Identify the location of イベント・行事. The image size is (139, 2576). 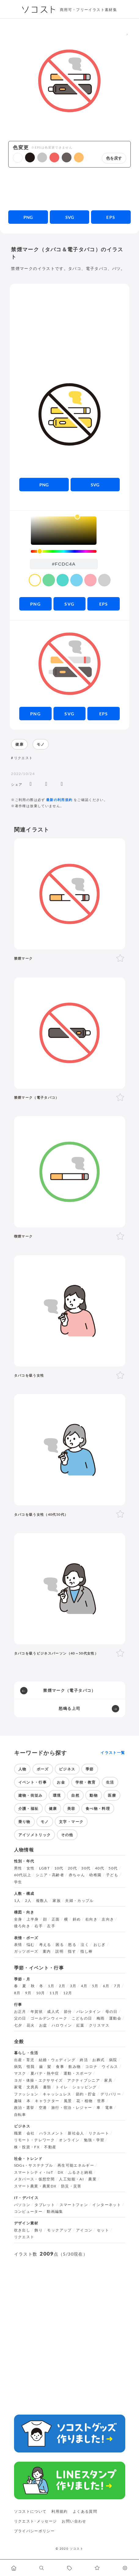
(32, 1782).